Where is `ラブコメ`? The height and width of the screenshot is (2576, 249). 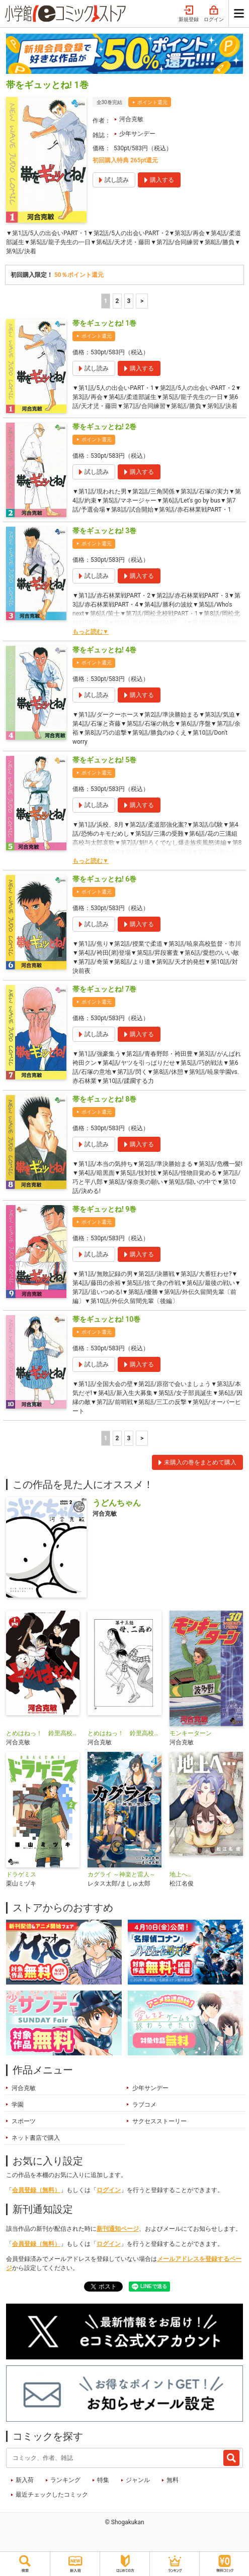
ラブコメ is located at coordinates (144, 2104).